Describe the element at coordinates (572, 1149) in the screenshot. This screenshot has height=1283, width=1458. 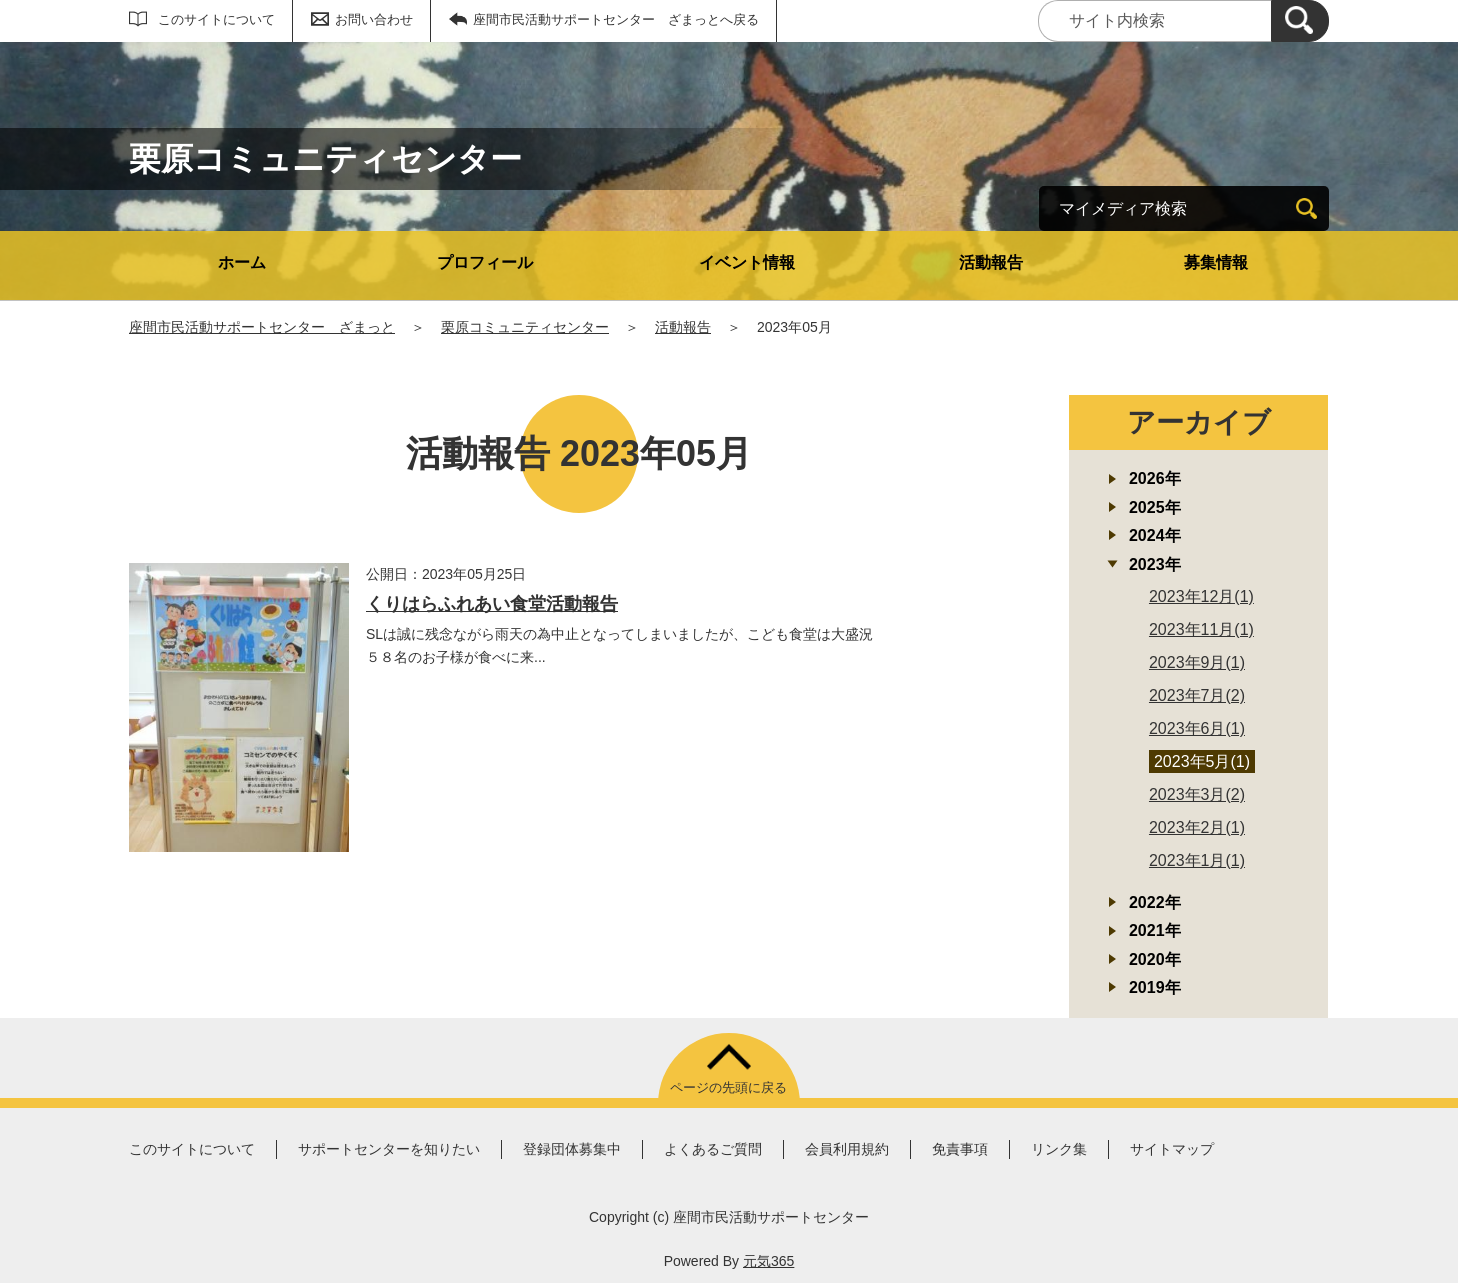
I see `登録団体募集中` at that location.